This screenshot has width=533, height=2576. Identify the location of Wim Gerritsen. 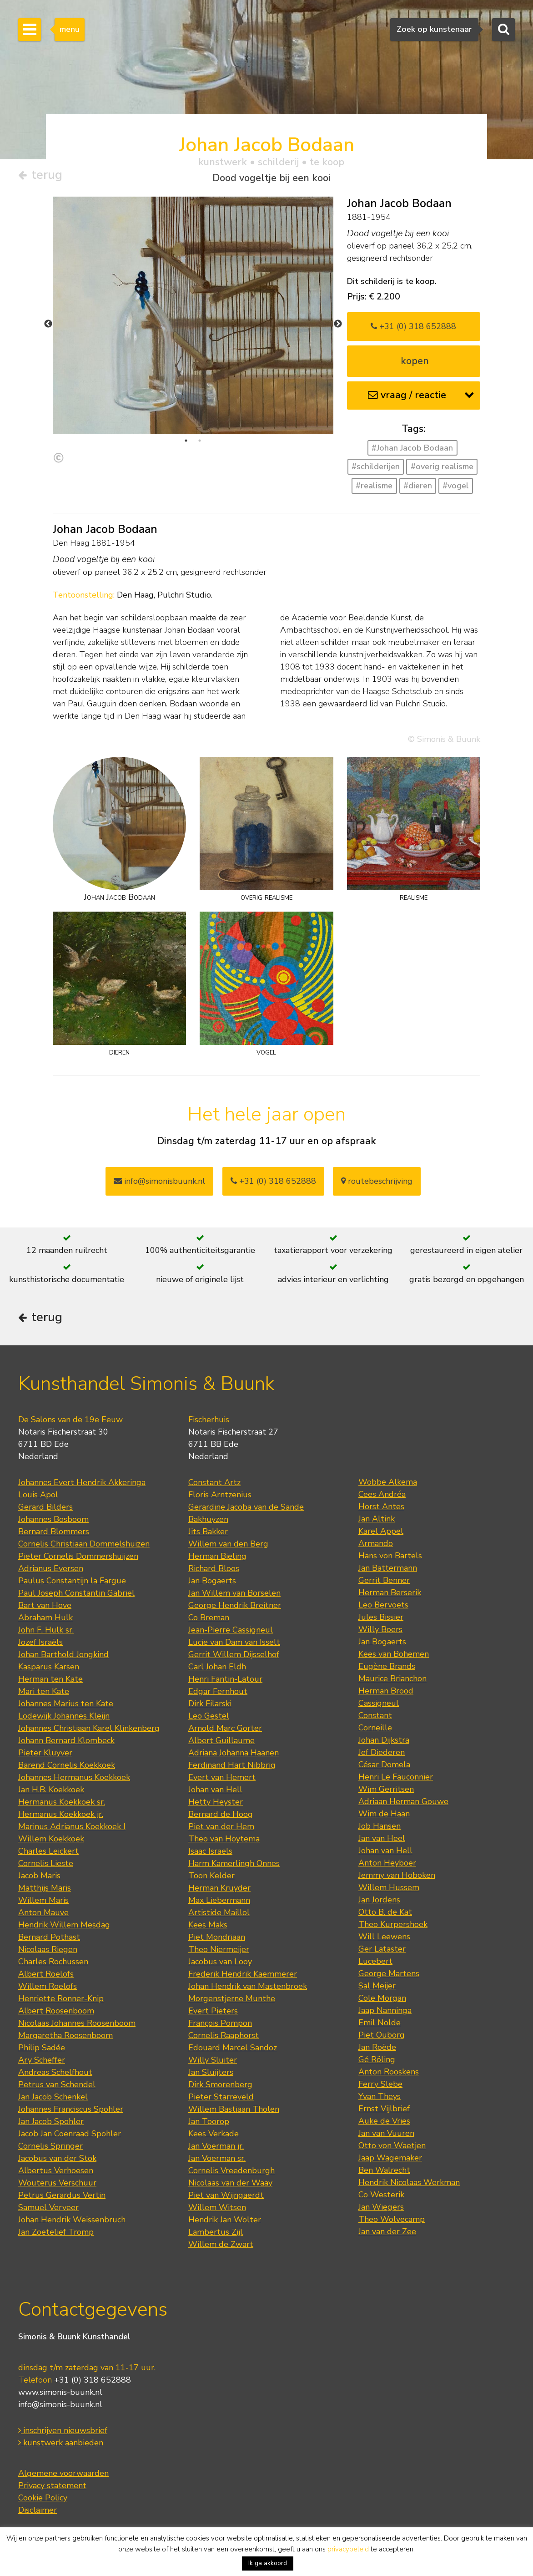
(386, 1789).